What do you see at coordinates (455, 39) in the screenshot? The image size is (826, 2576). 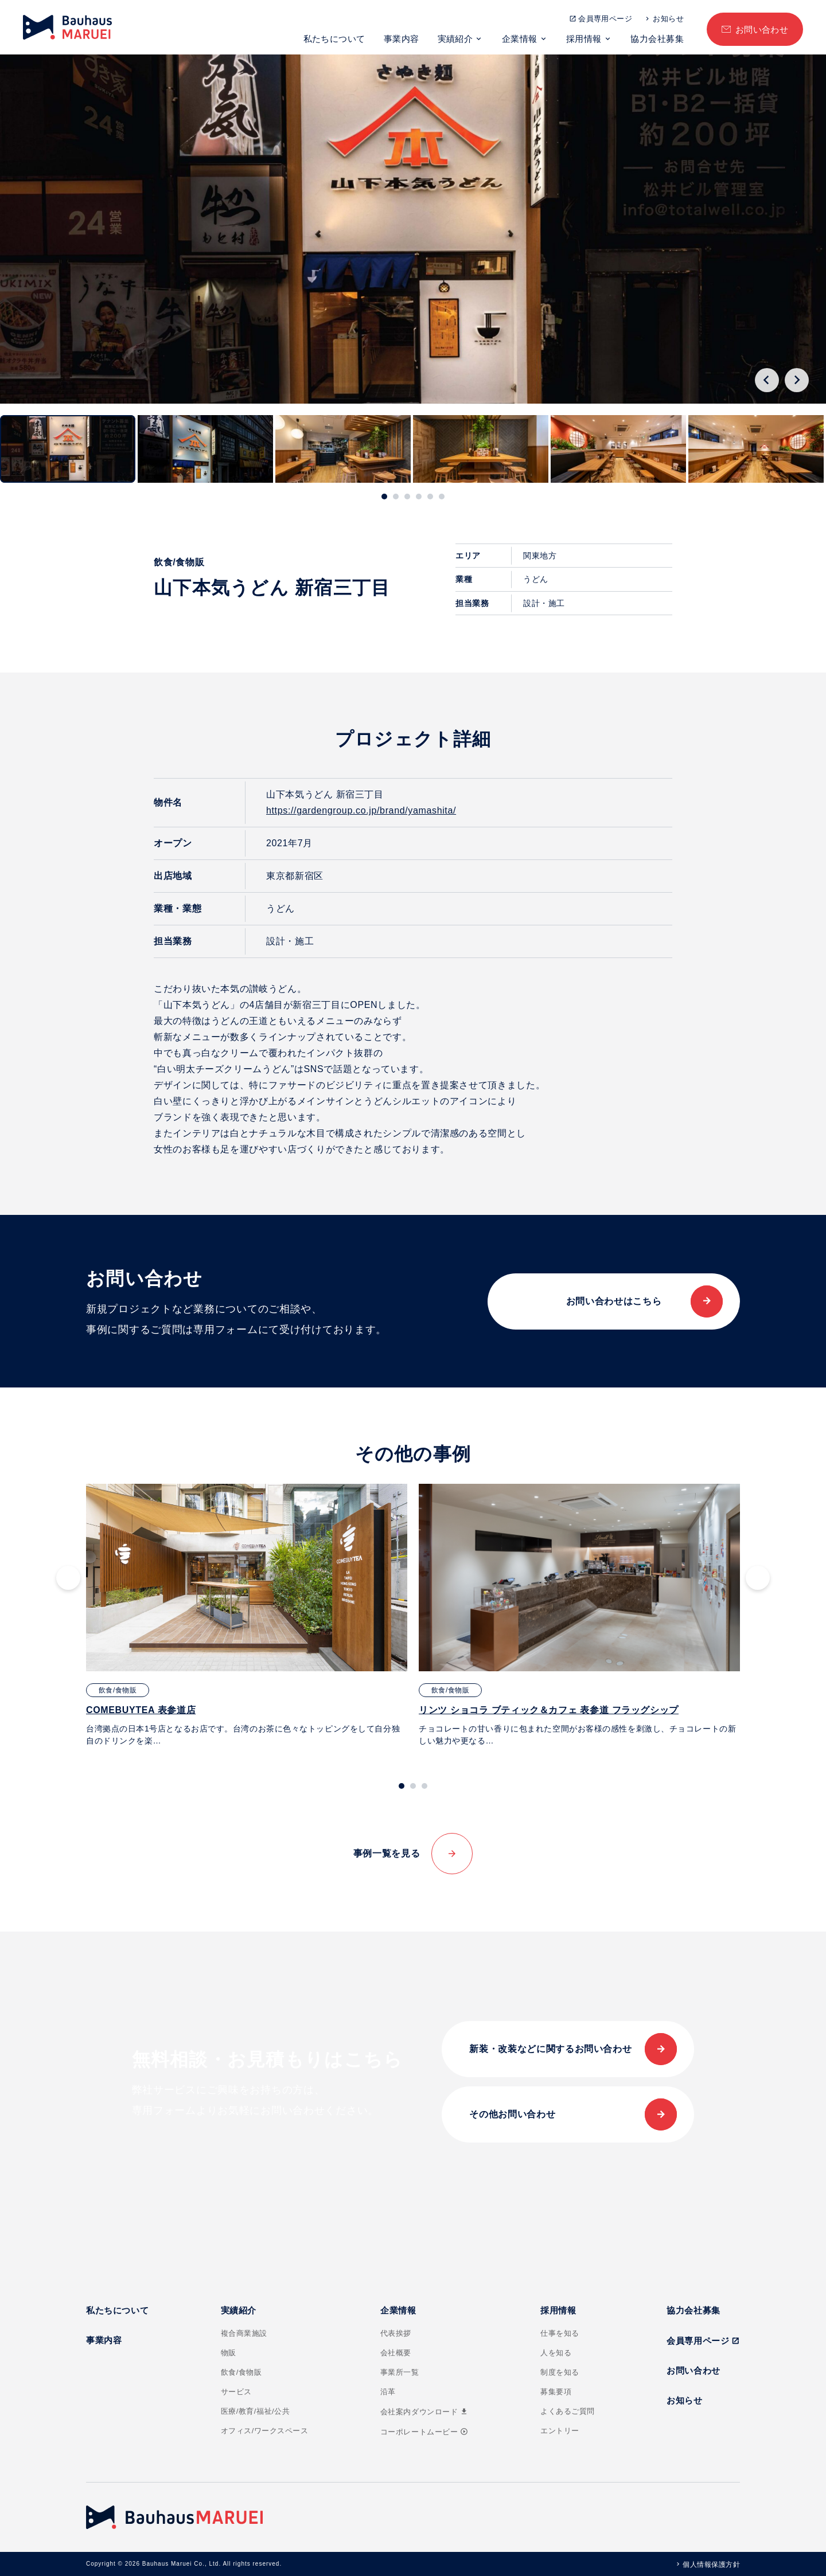 I see `実績紹介` at bounding box center [455, 39].